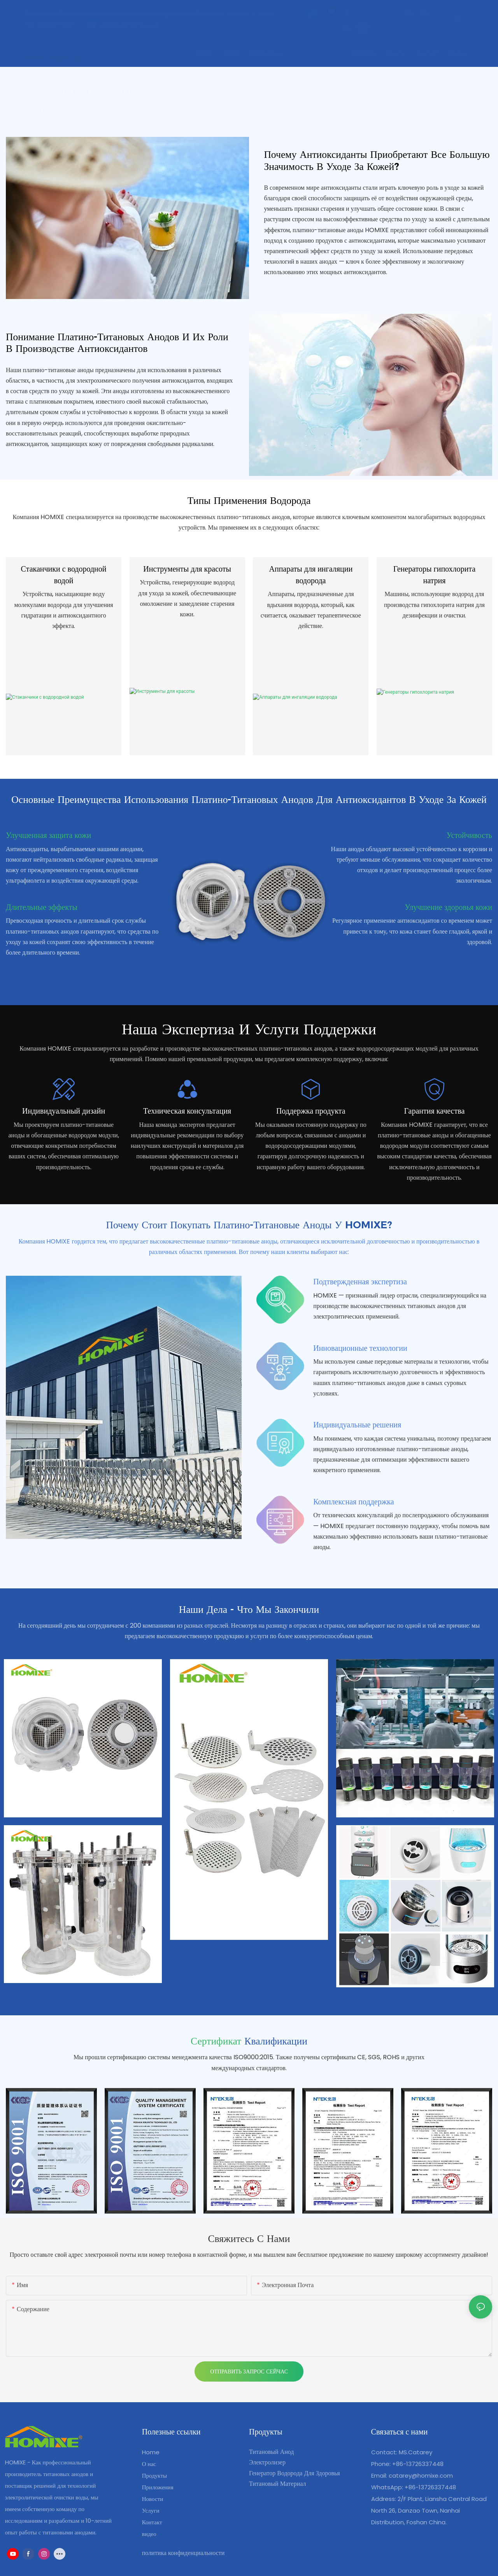  I want to click on HOMIXE, so click(18, 110).